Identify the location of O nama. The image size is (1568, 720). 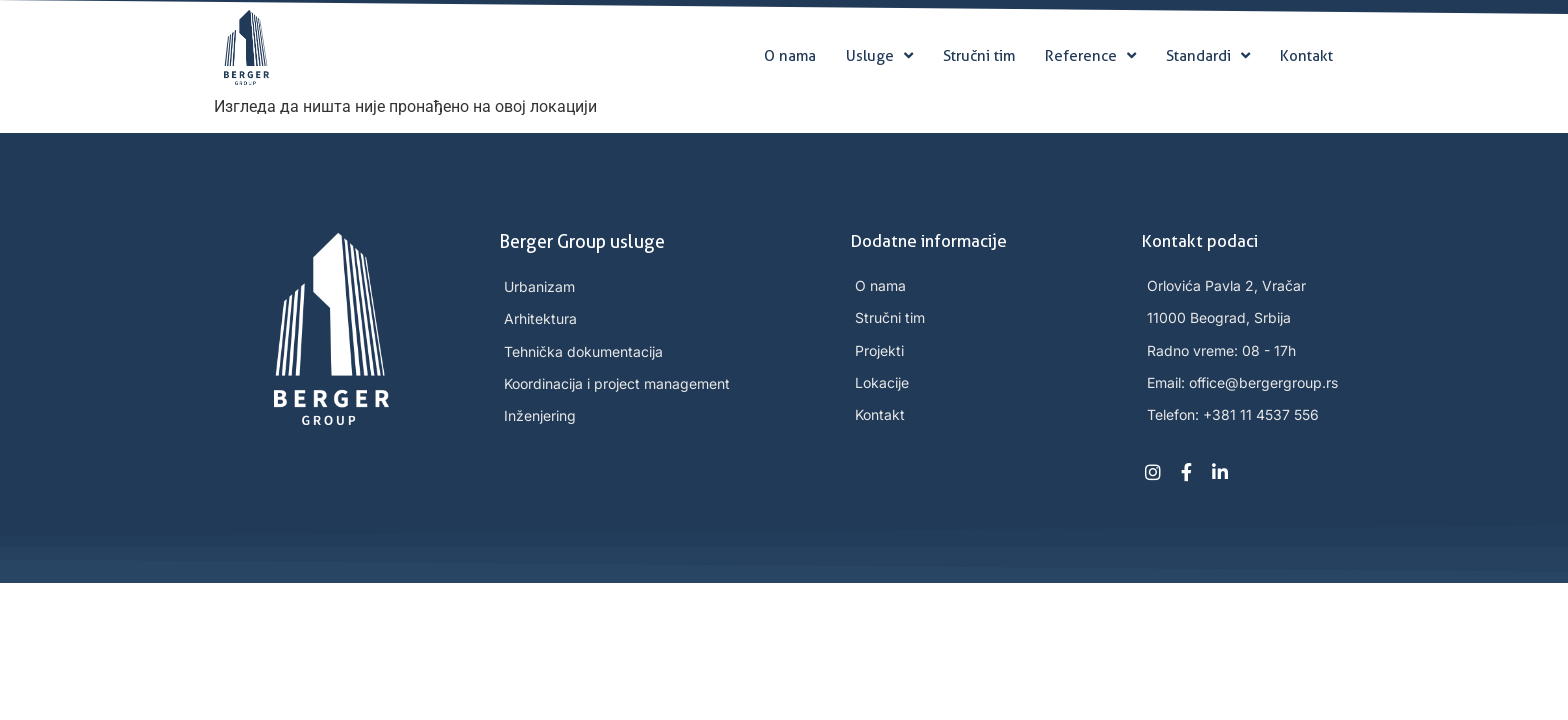
(790, 56).